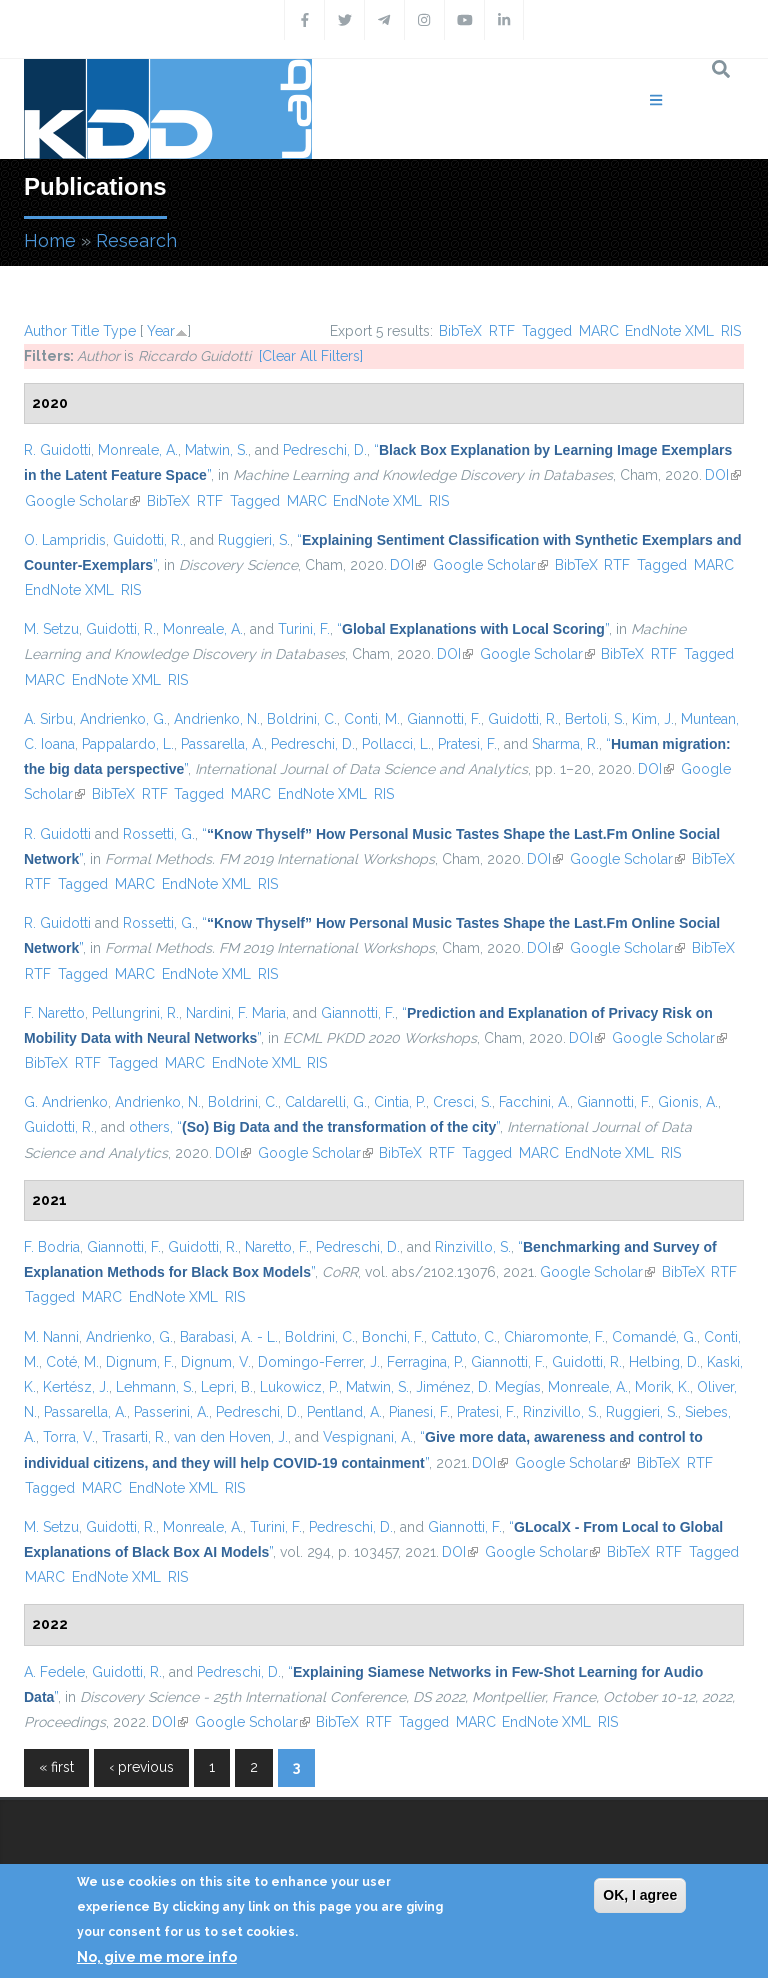  Describe the element at coordinates (51, 1337) in the screenshot. I see `M. Nanni` at that location.